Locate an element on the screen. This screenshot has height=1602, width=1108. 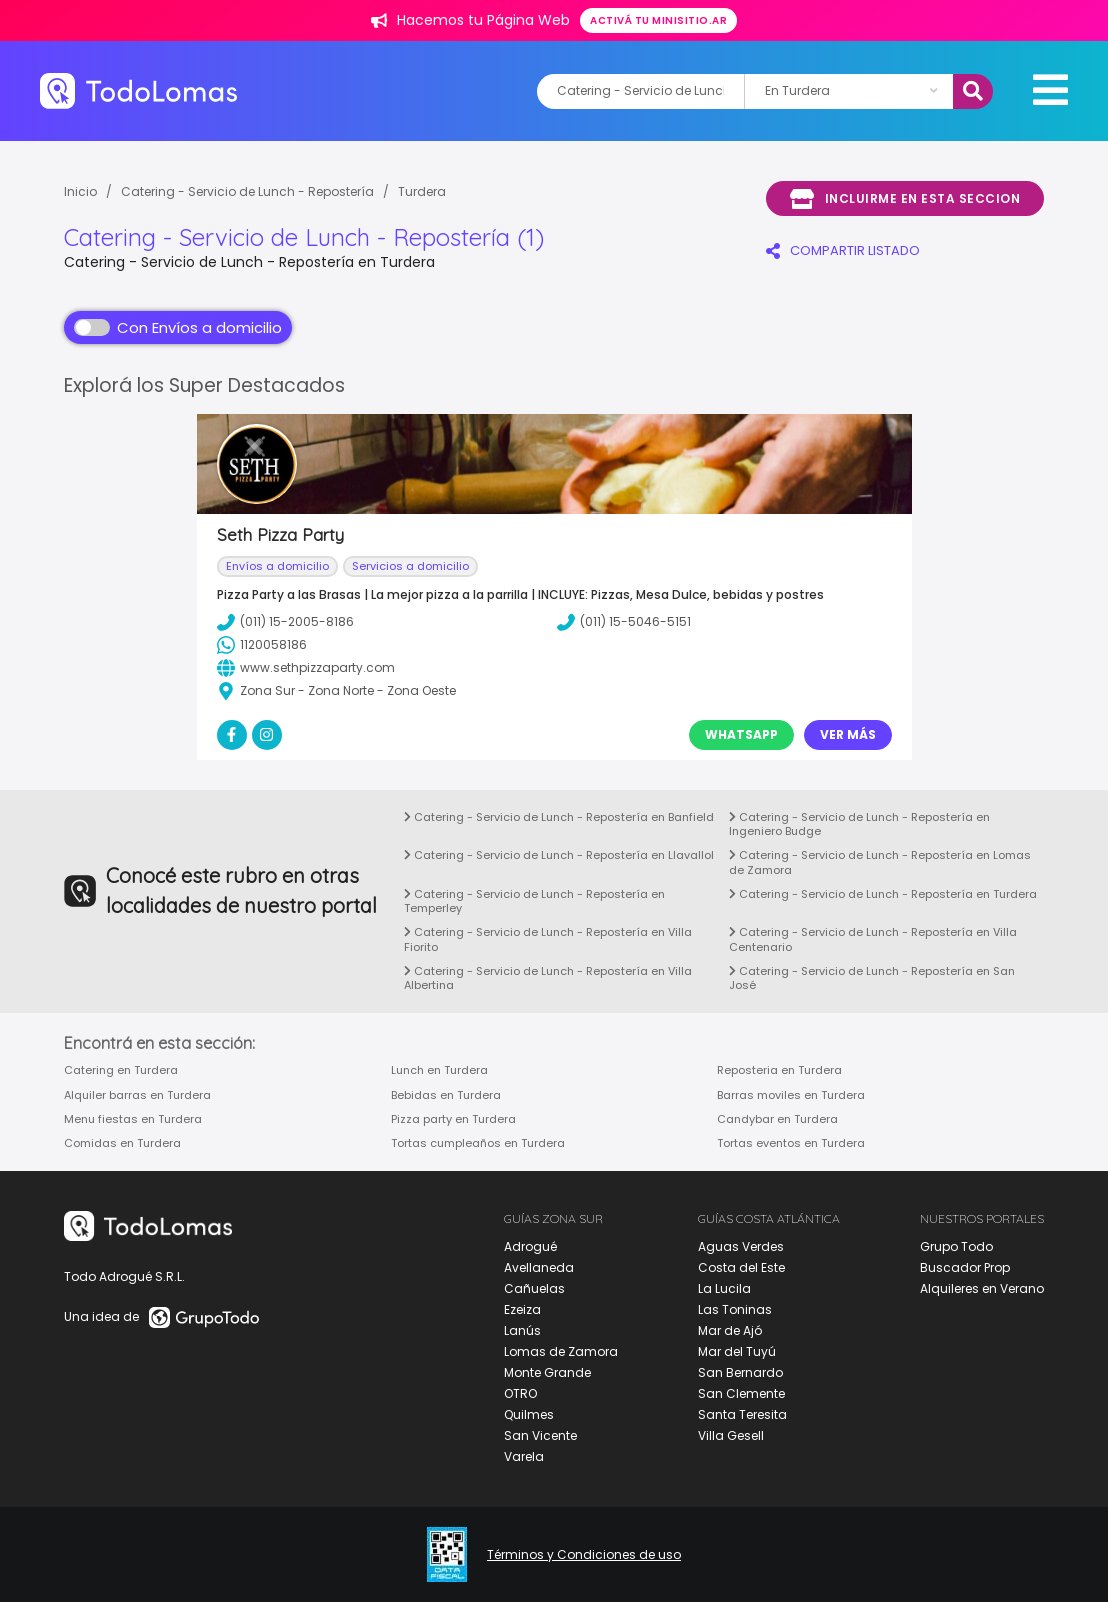
Términos y Condiciones de uso is located at coordinates (584, 1555).